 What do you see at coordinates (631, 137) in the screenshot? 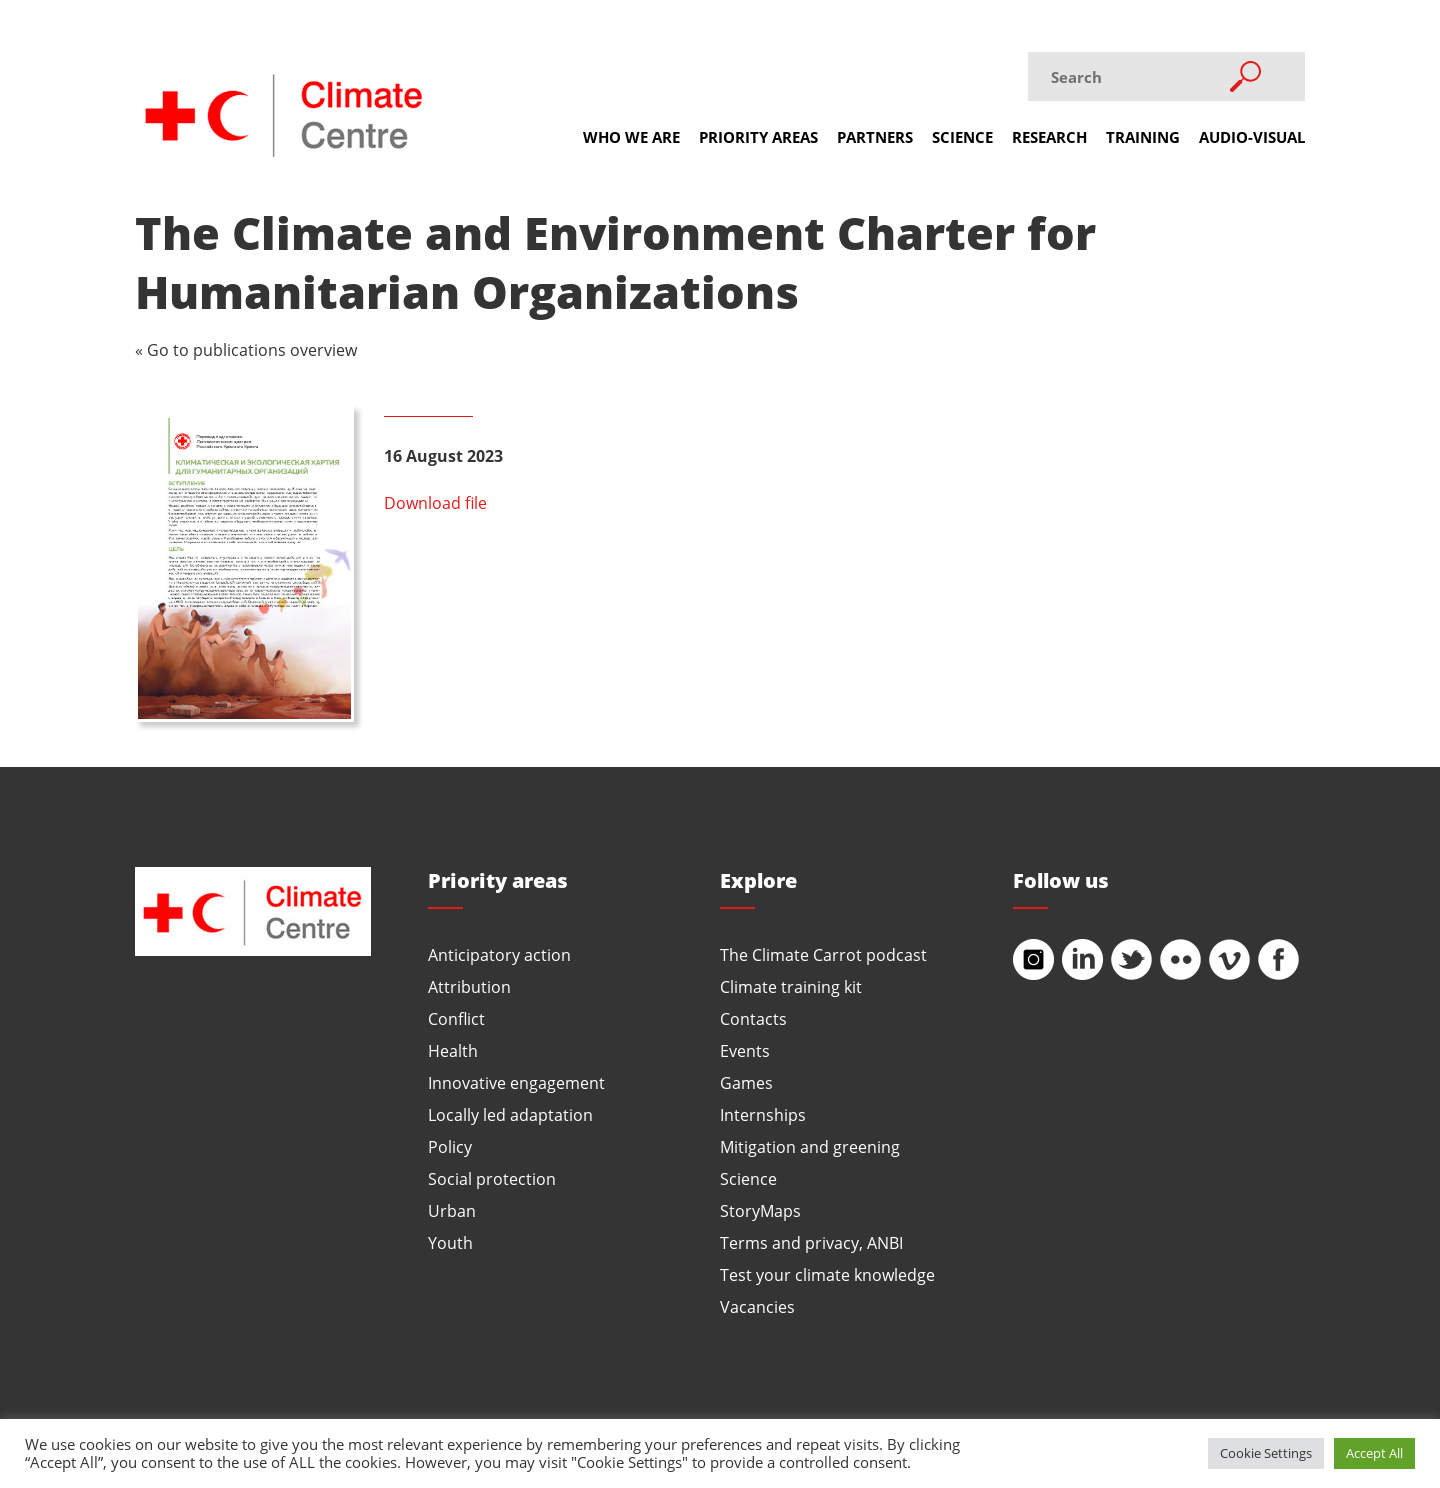
I see `Who we are` at bounding box center [631, 137].